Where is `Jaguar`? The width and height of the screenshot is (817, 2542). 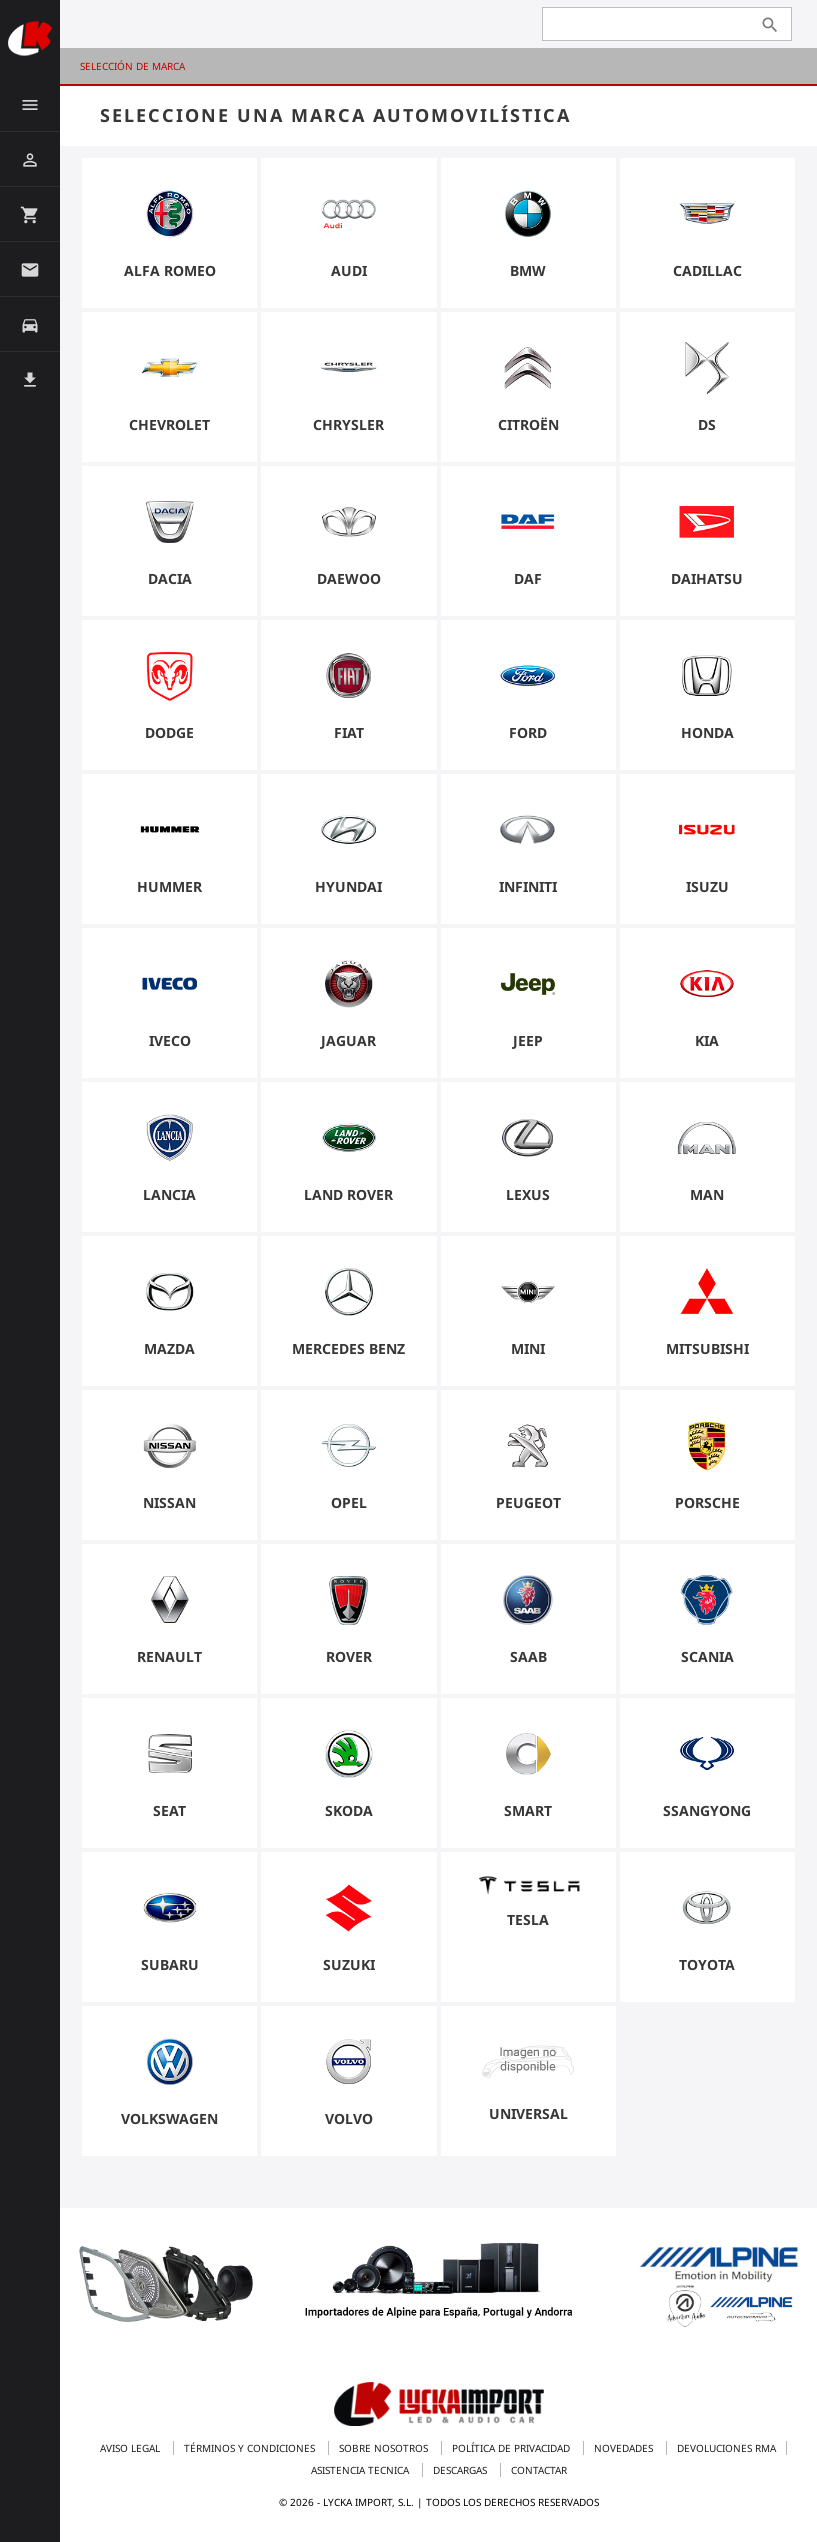 Jaguar is located at coordinates (348, 1040).